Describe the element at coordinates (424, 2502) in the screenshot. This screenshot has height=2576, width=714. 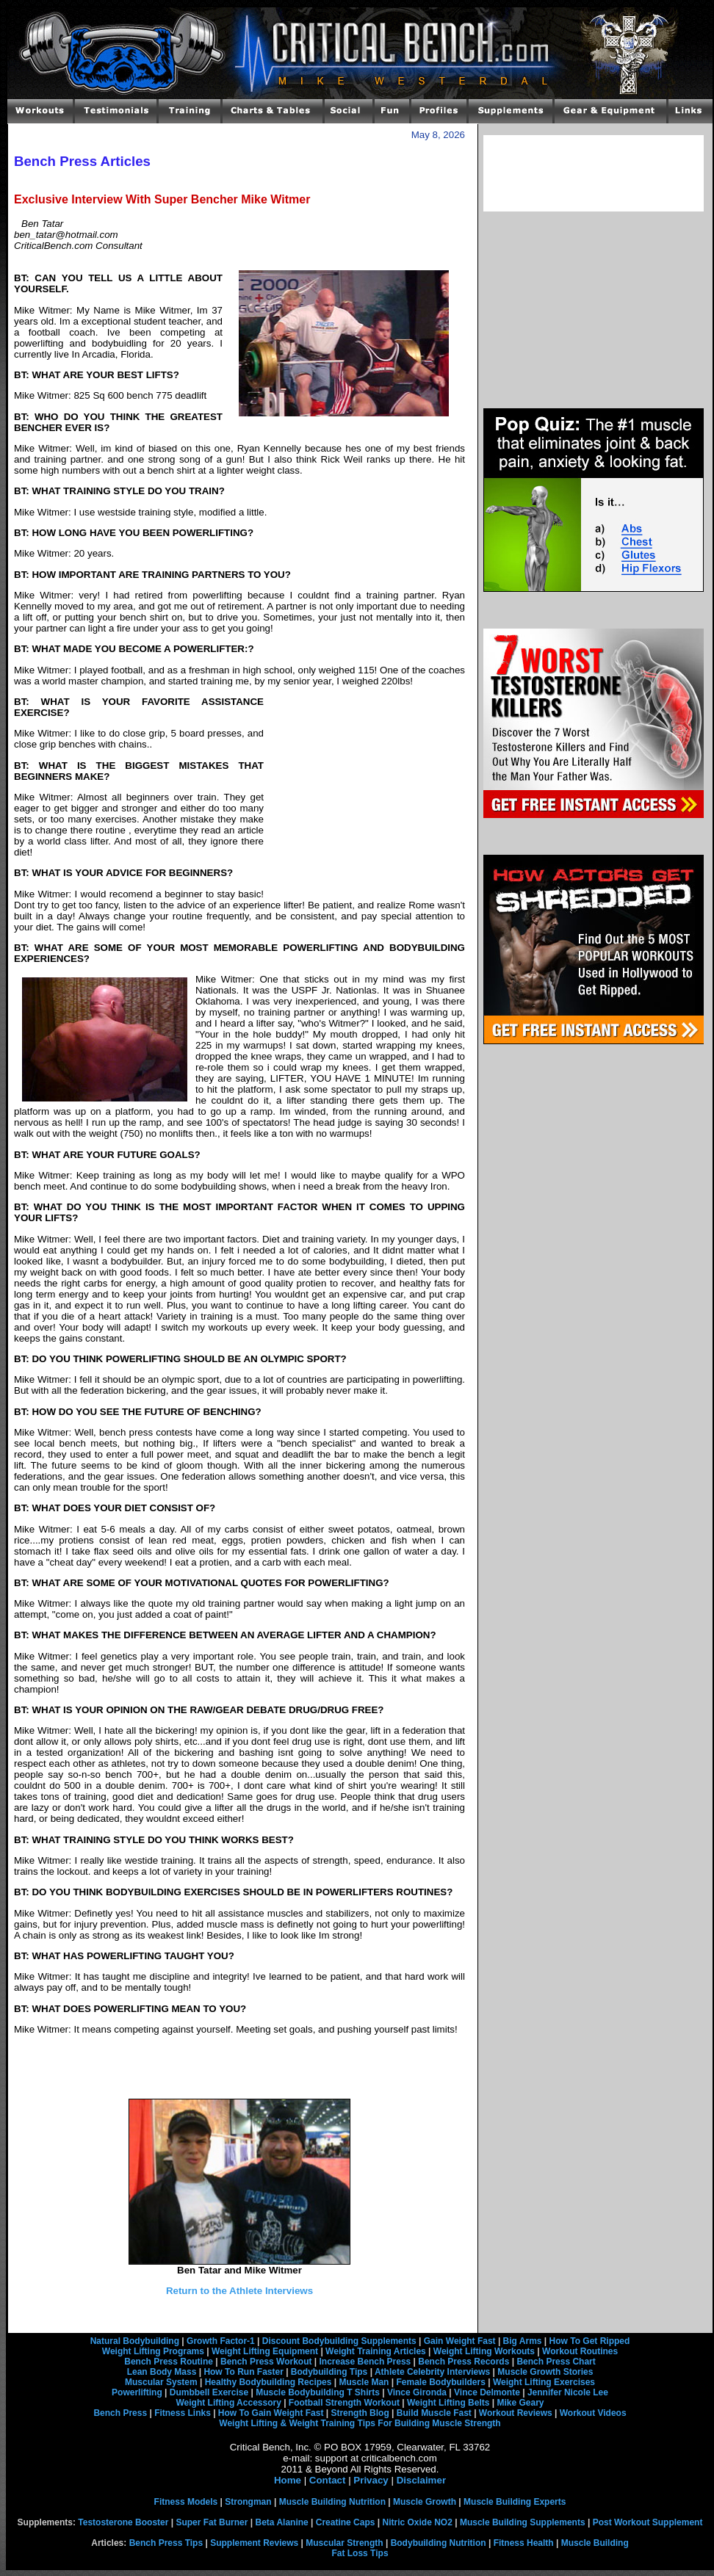
I see `Muscle Growth` at that location.